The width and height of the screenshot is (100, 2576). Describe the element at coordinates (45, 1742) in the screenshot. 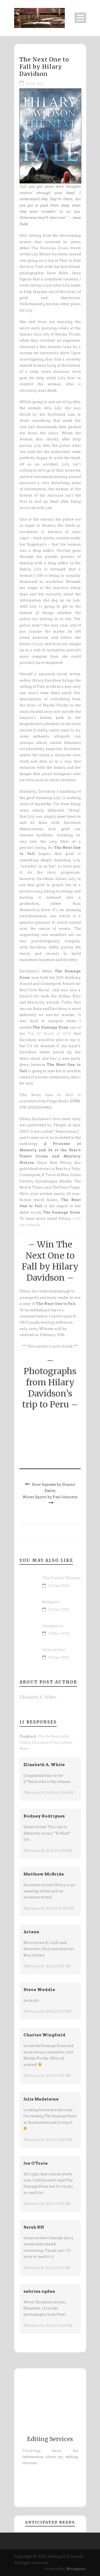

I see `On the Road with Hilary Davidson | Pop Culture Nerd` at that location.